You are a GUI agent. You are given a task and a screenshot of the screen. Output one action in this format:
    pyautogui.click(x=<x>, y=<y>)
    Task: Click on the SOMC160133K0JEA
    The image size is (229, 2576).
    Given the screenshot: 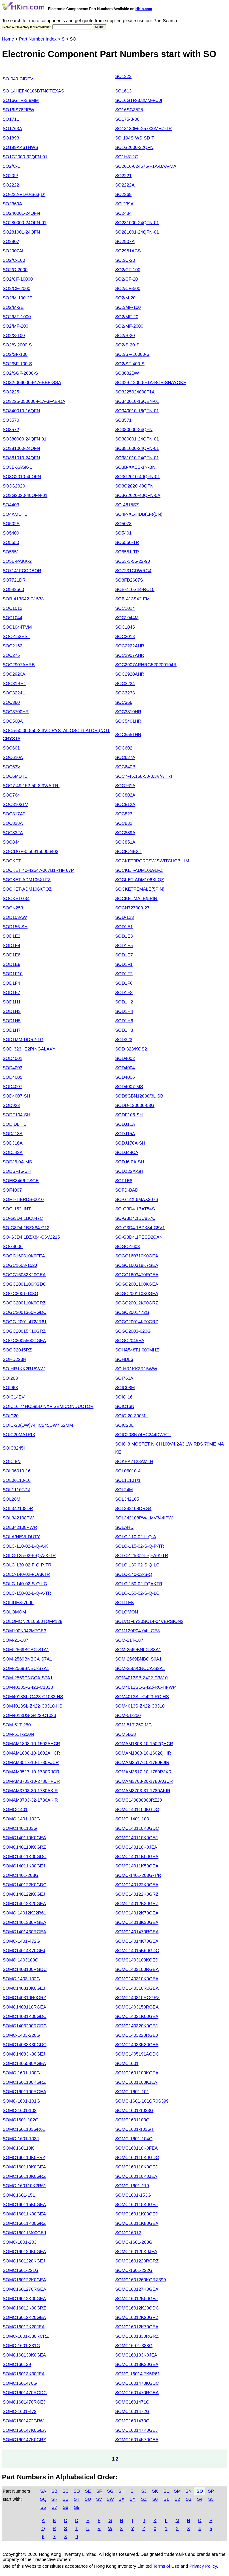 What is the action you would take?
    pyautogui.click(x=136, y=2355)
    